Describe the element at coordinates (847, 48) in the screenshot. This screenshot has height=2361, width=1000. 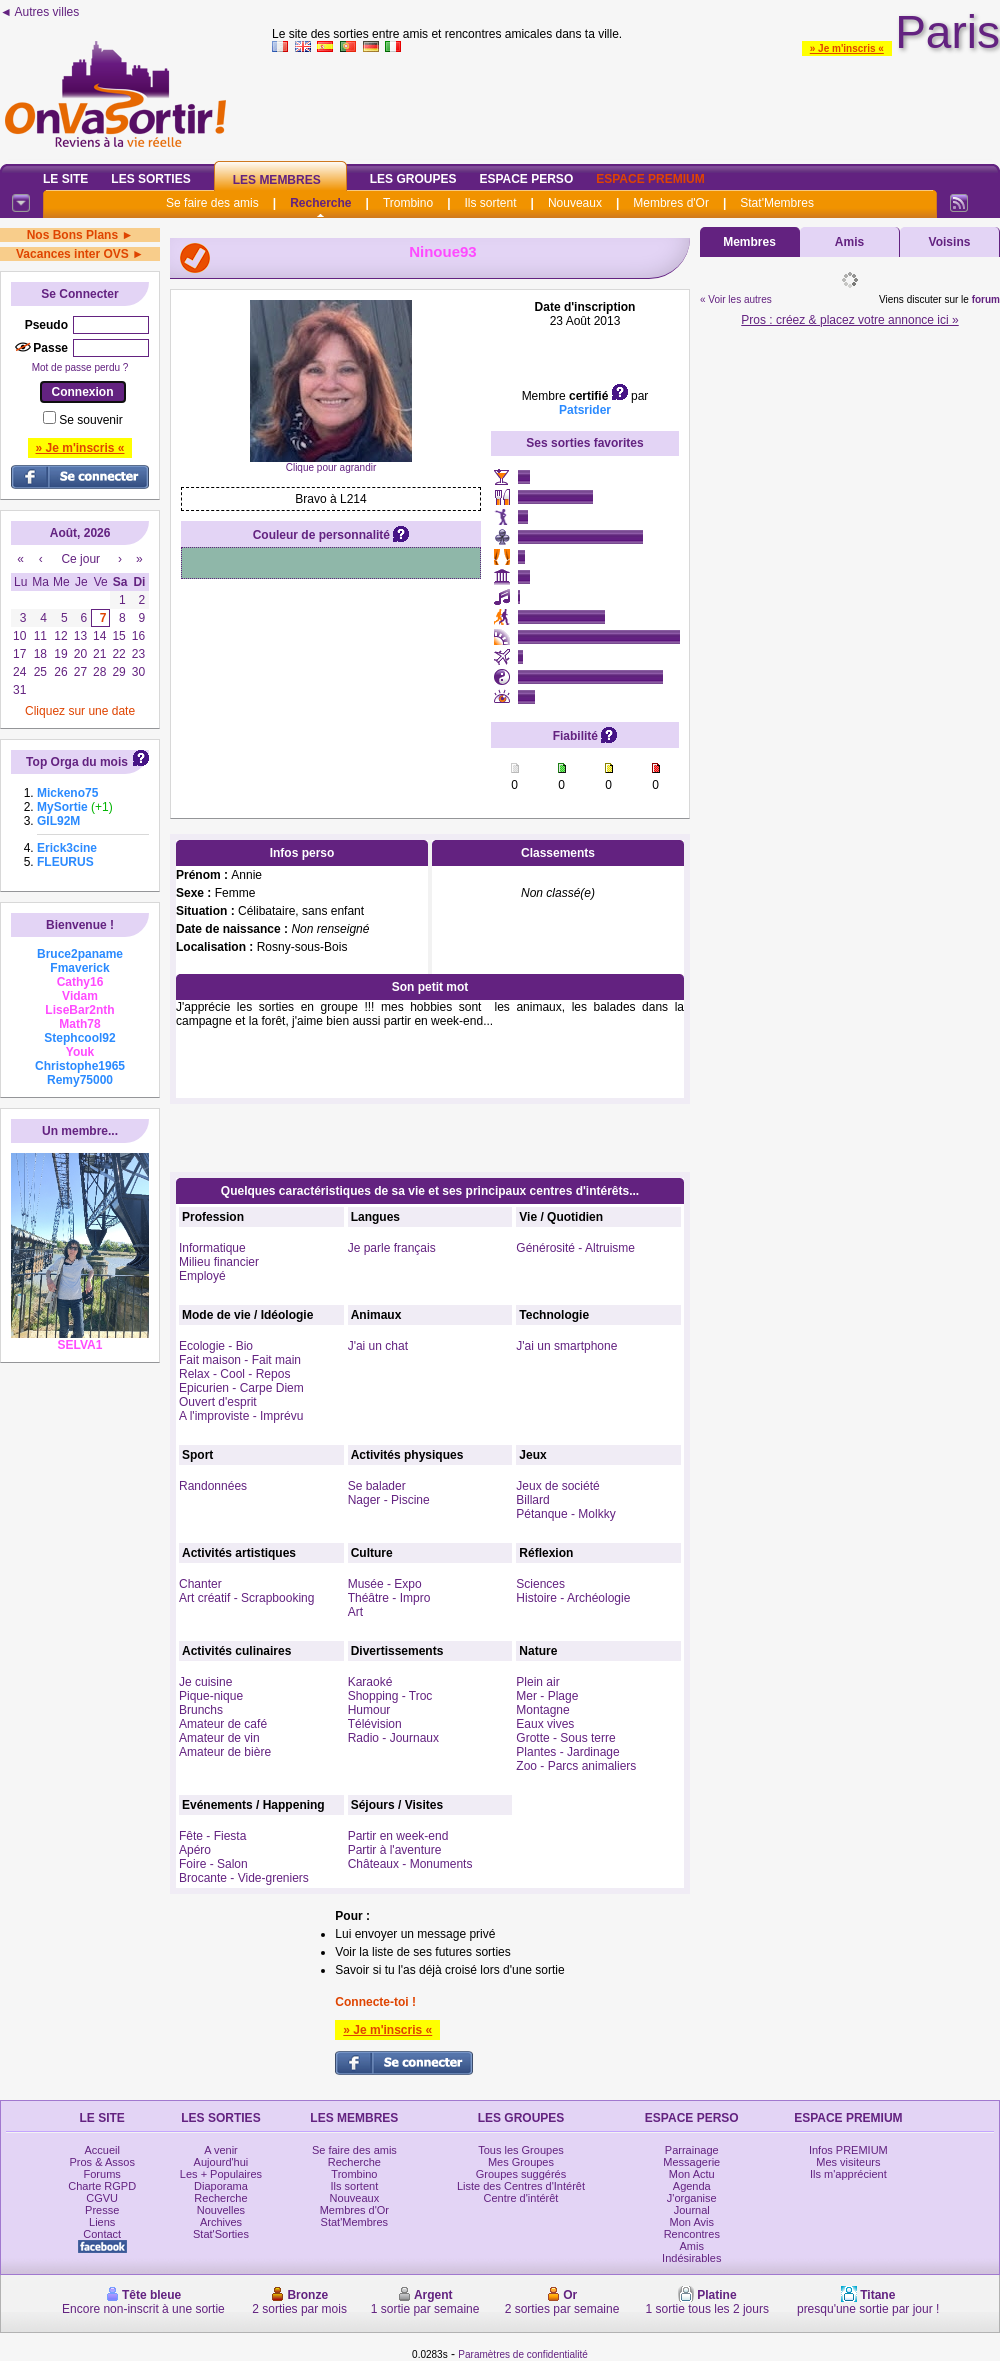
I see `» Je m'inscris «` at that location.